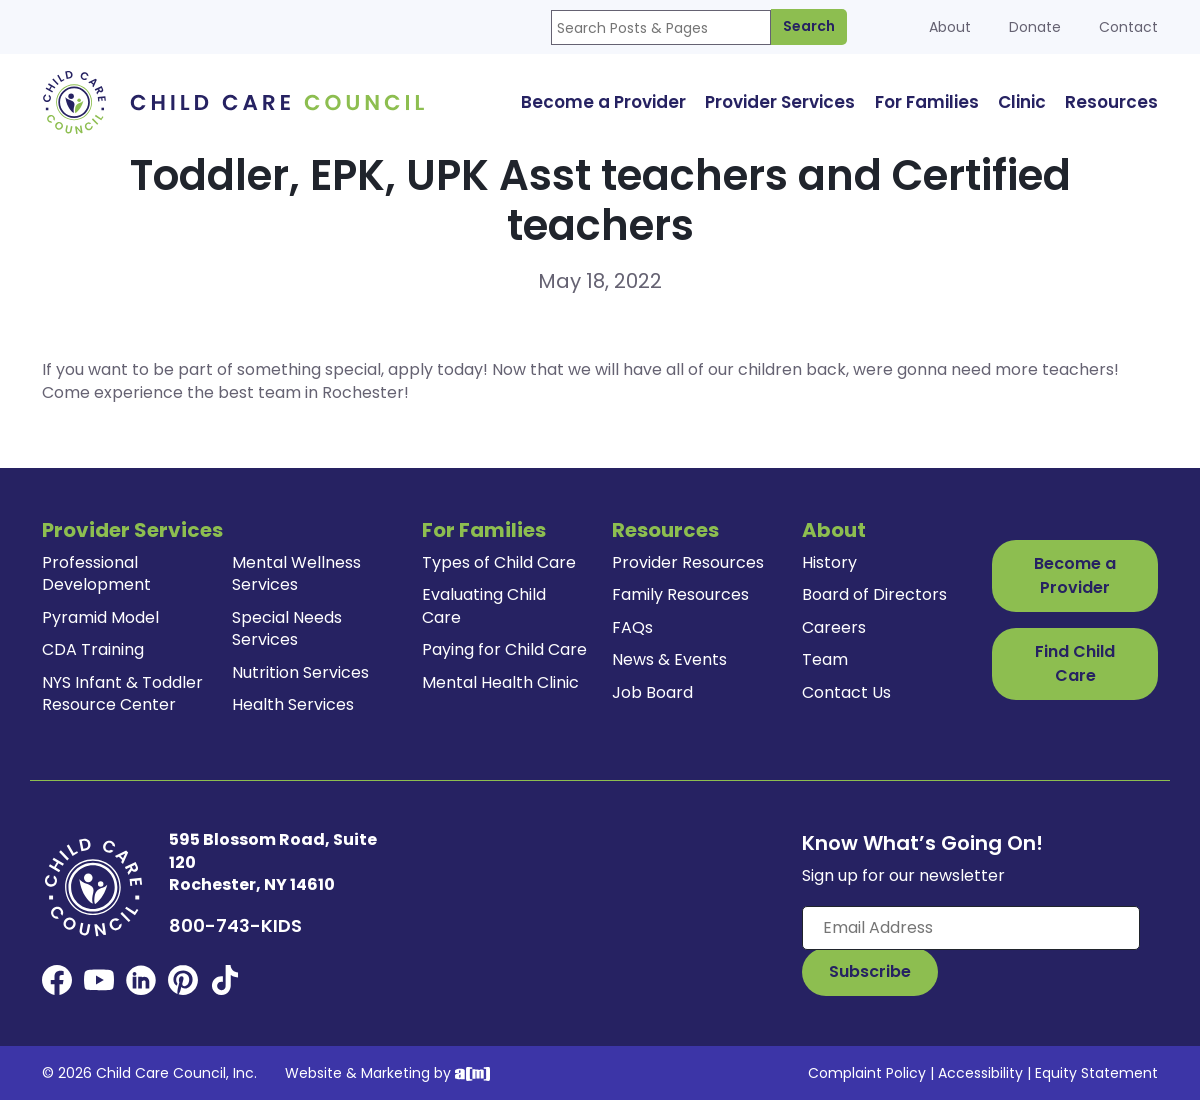  What do you see at coordinates (499, 562) in the screenshot?
I see `Types of Child Care` at bounding box center [499, 562].